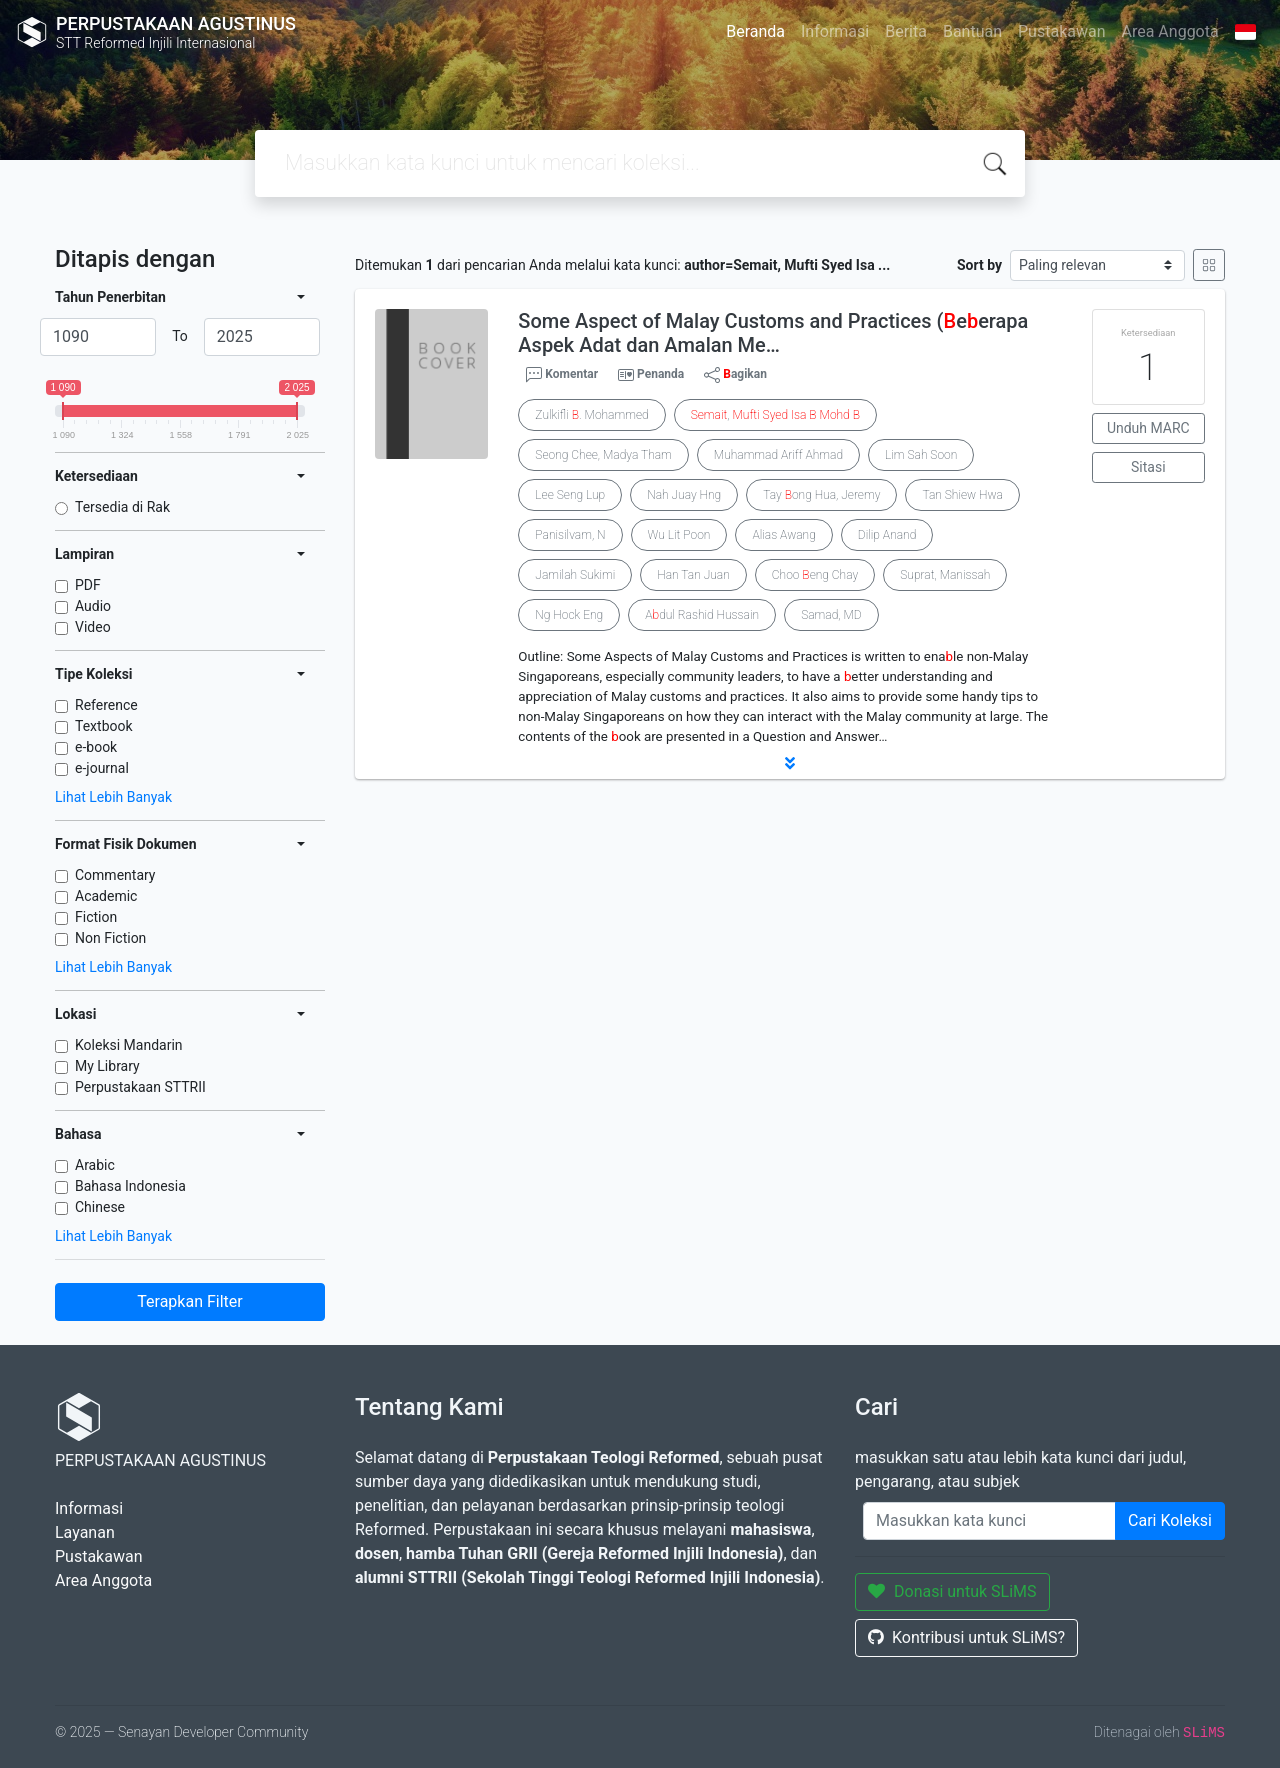 The width and height of the screenshot is (1280, 1768). I want to click on Nah Juay Hng, so click(684, 495).